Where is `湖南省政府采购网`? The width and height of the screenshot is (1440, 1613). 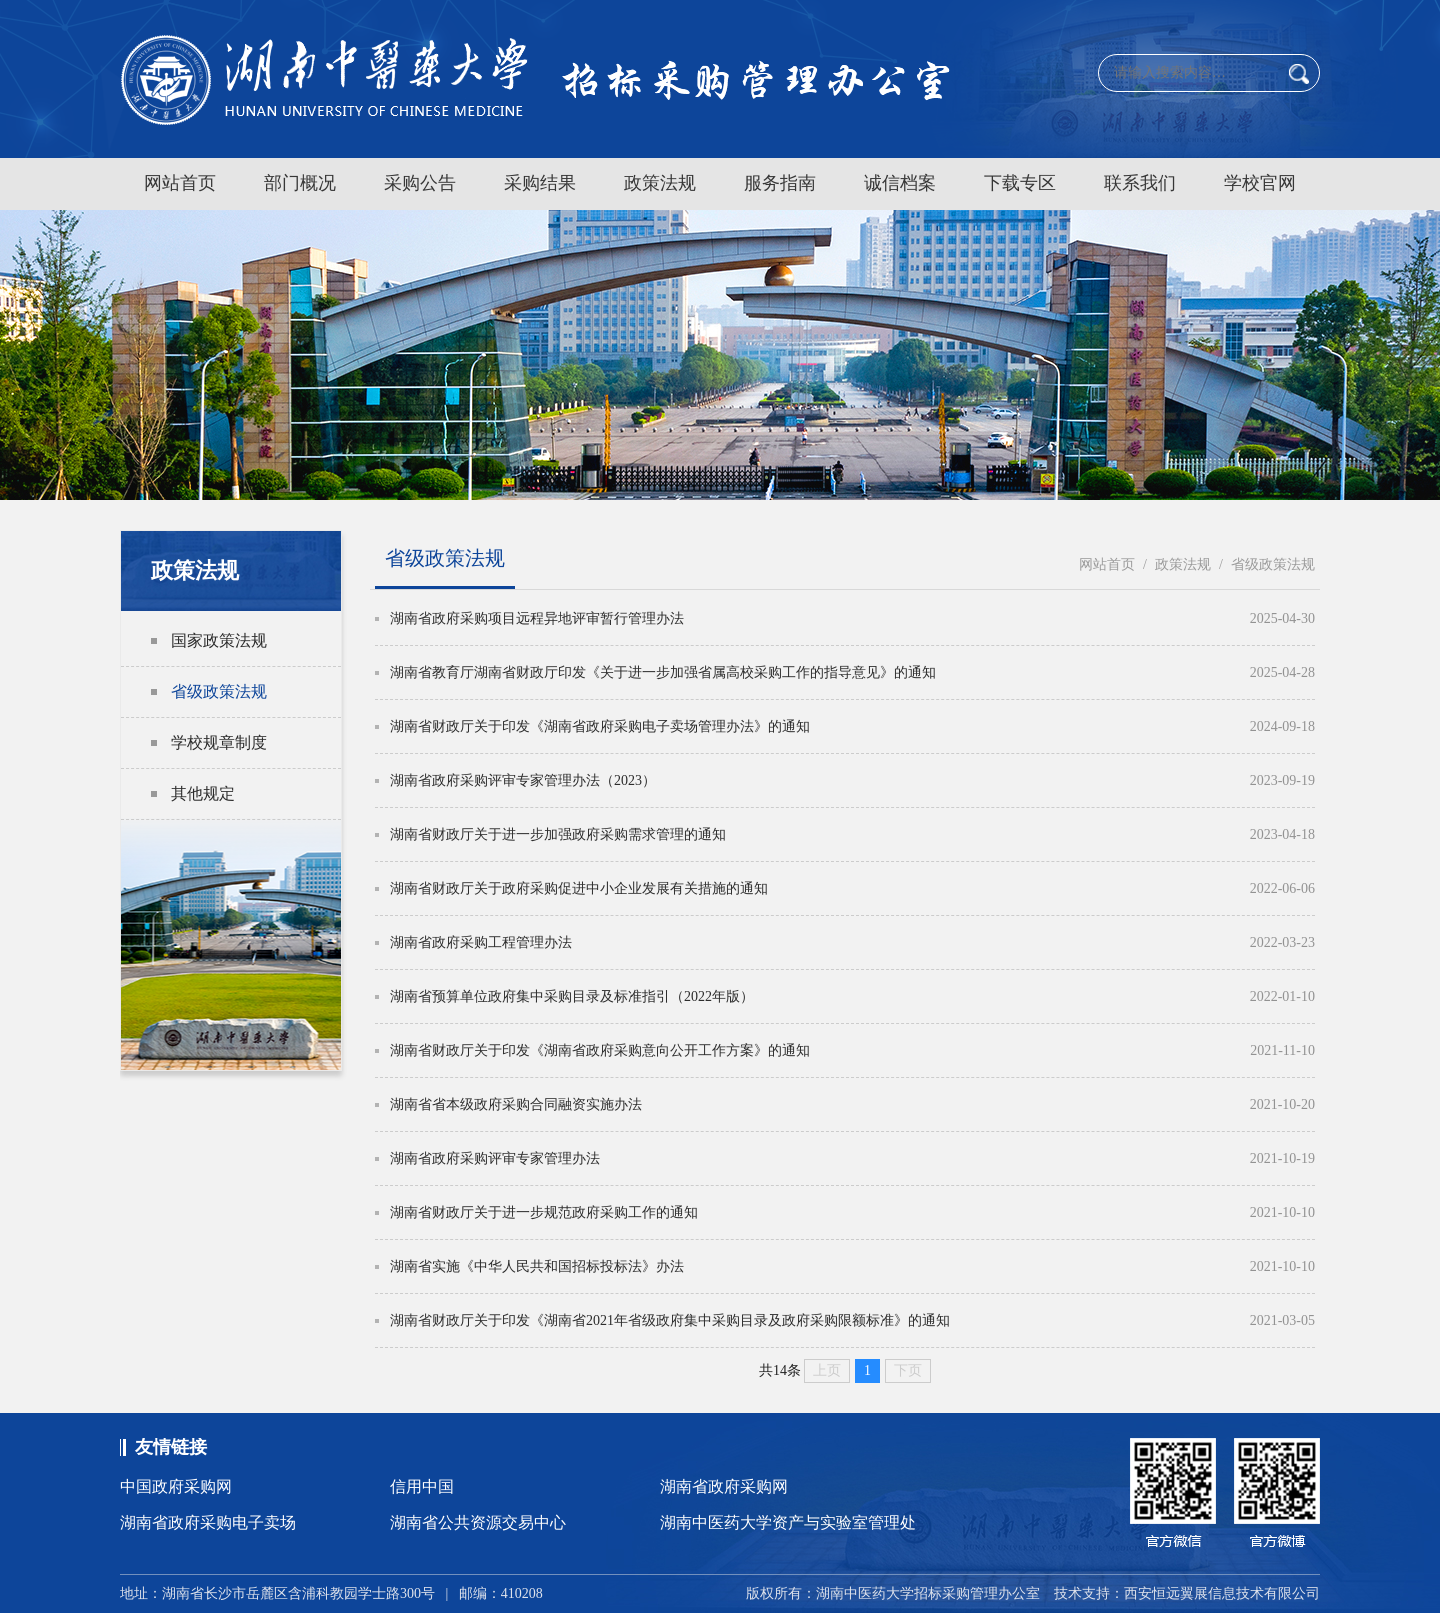
湖南省政府采购网 is located at coordinates (724, 1486).